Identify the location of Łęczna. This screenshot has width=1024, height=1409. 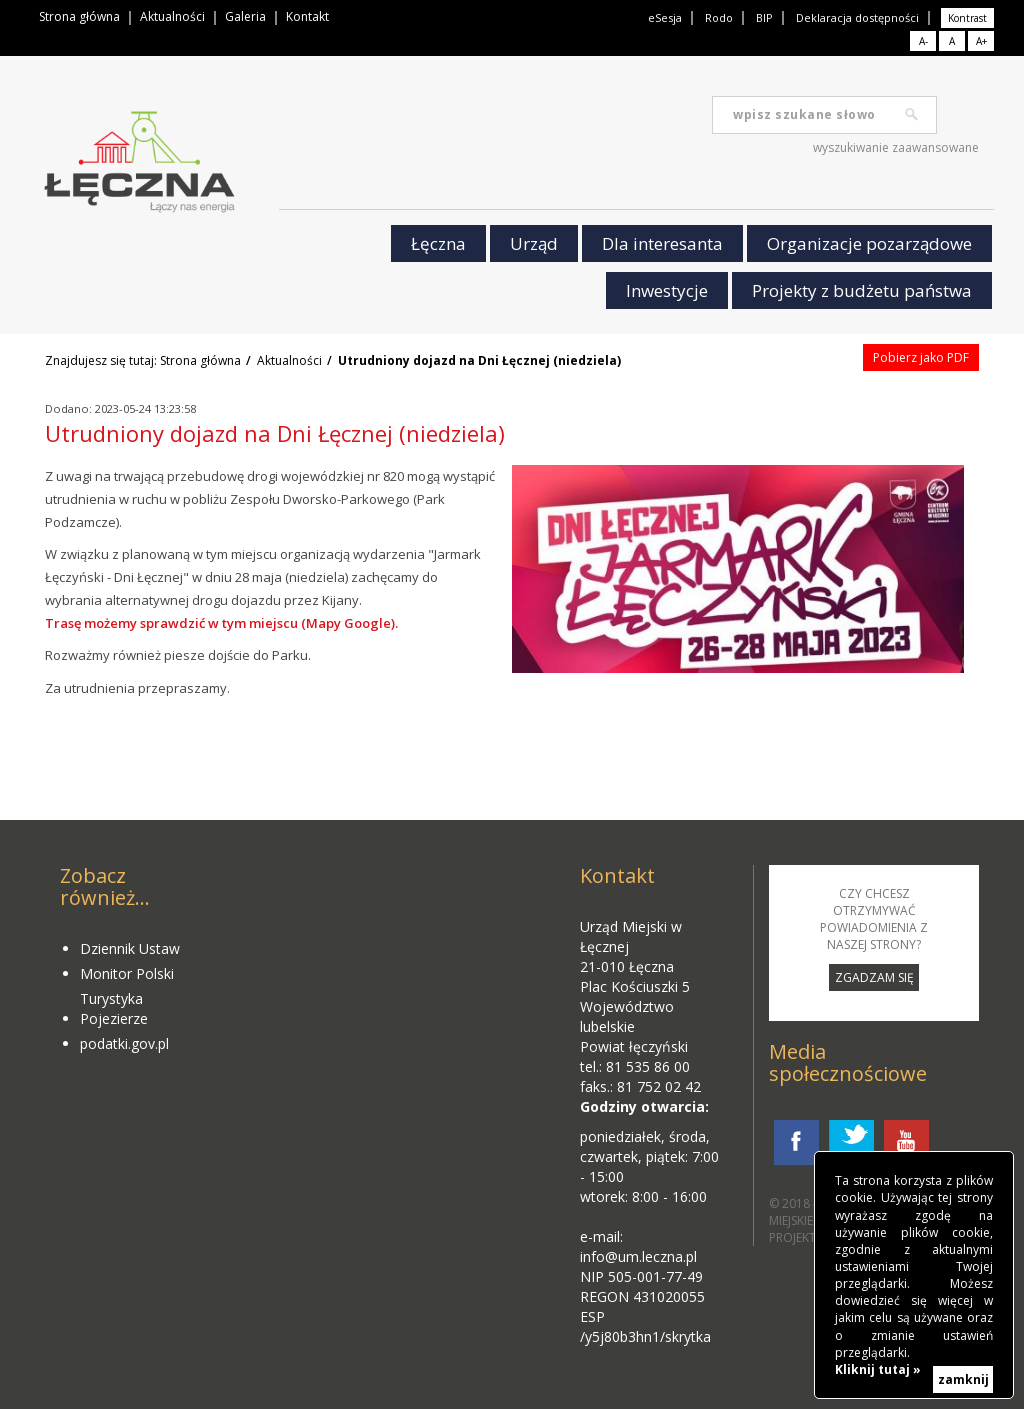
(438, 243).